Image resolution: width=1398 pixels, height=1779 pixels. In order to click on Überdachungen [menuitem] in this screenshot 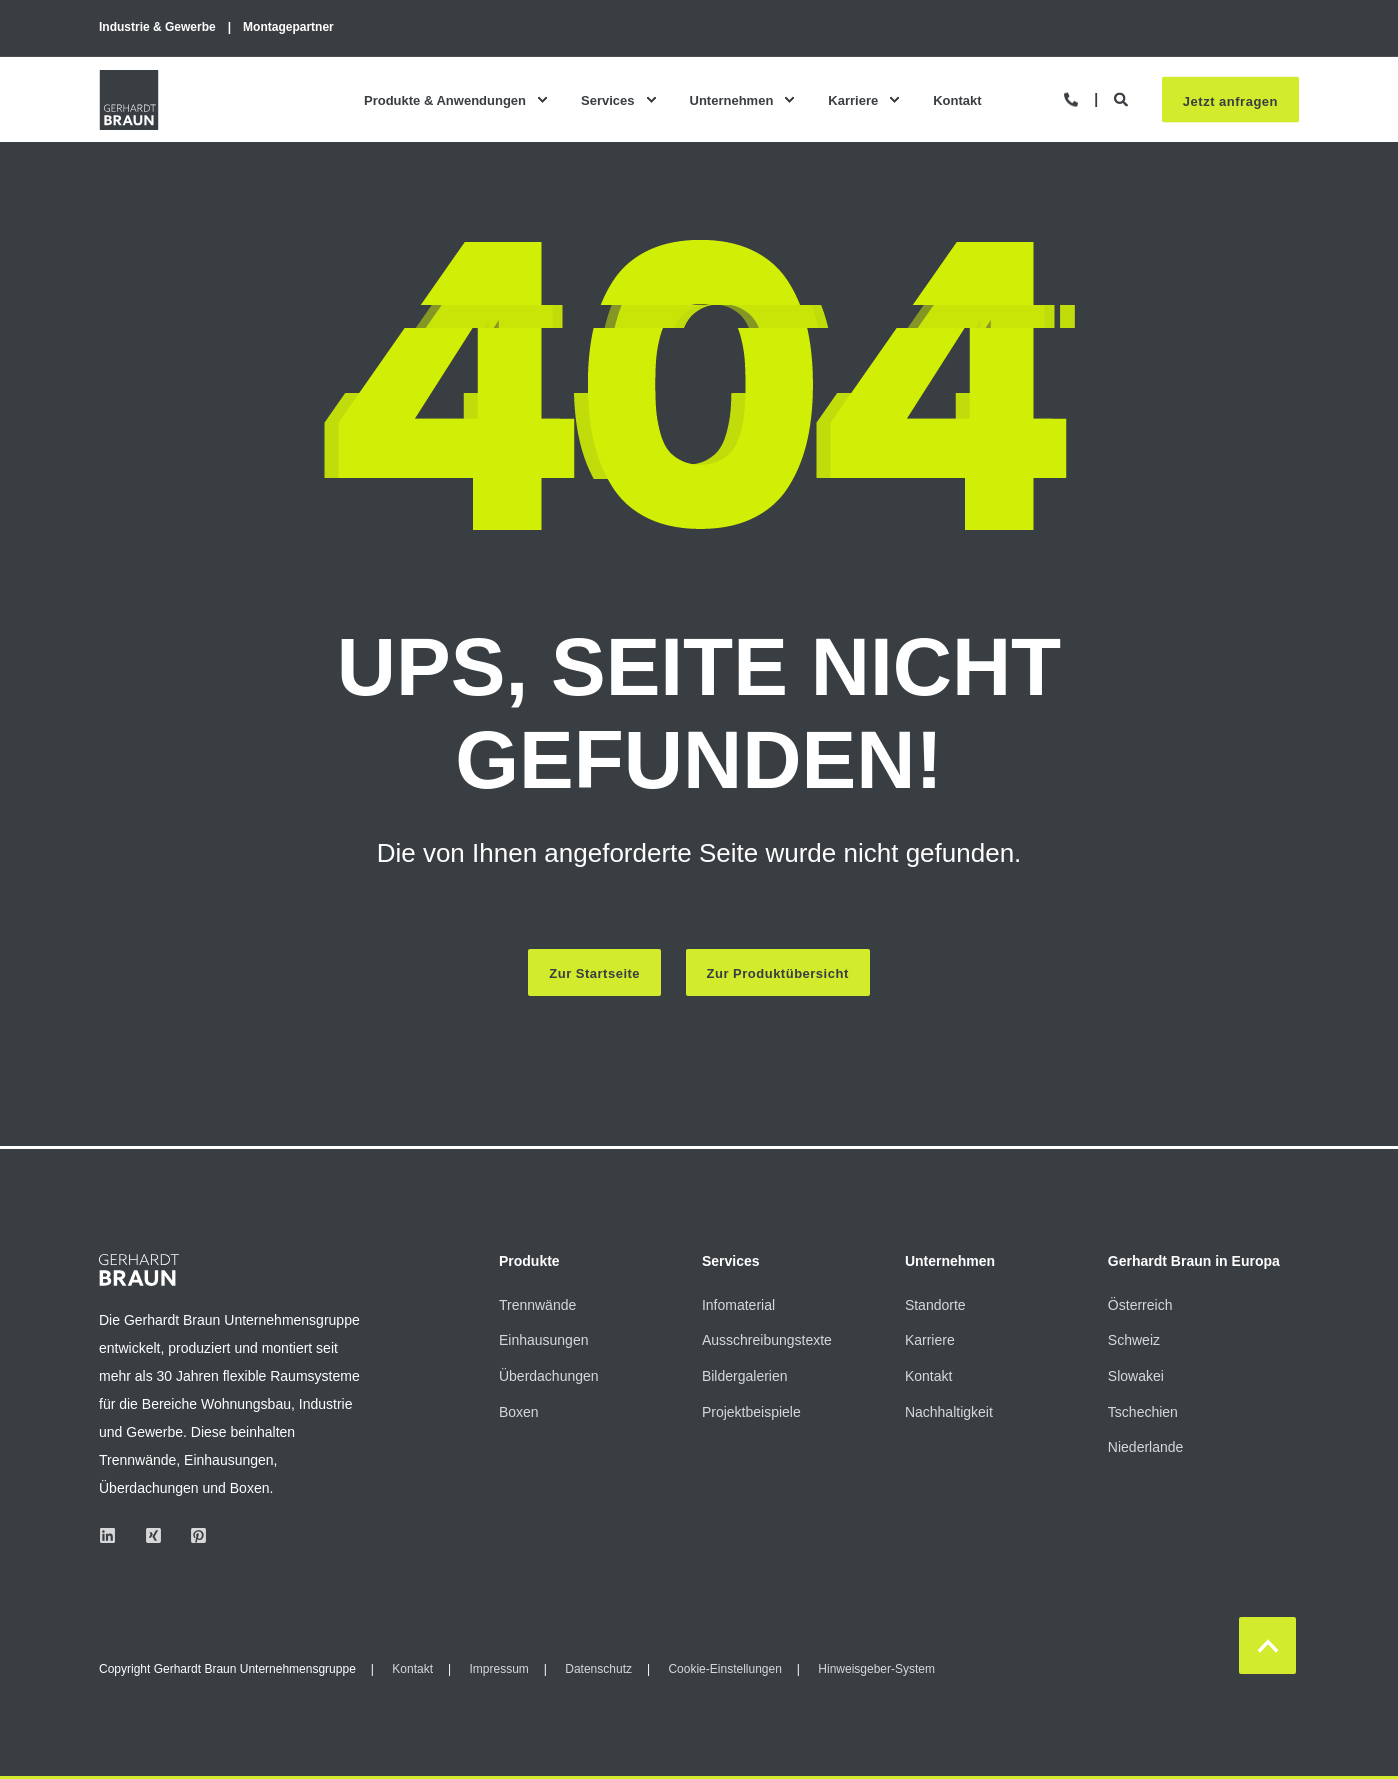, I will do `click(549, 1376)`.